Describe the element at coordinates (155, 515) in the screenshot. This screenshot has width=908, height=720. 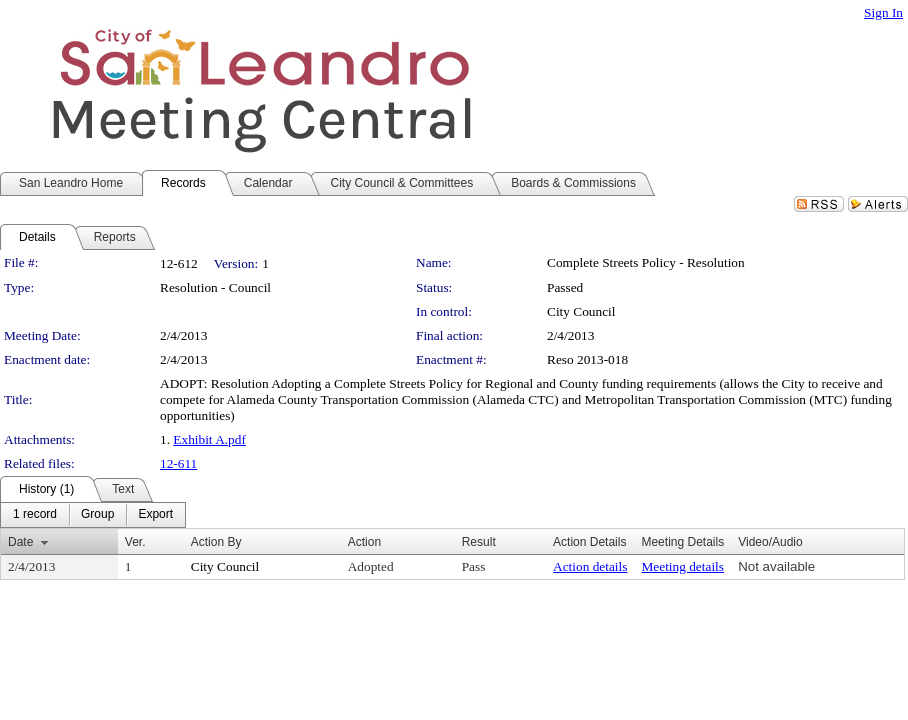
I see `[Export Dropdown]` at that location.